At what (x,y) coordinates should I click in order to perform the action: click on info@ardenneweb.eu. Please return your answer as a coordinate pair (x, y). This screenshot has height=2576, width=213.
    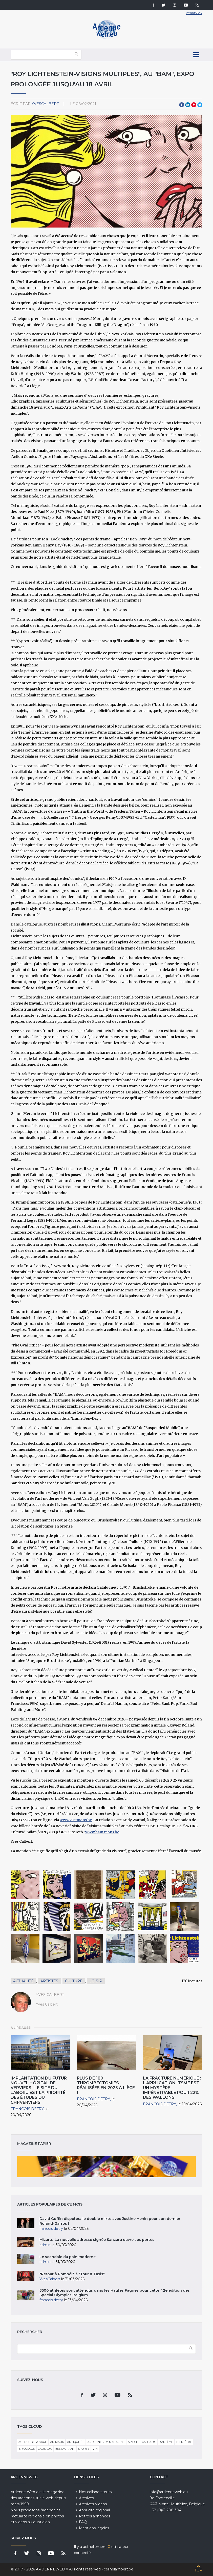
    Looking at the image, I should click on (169, 2492).